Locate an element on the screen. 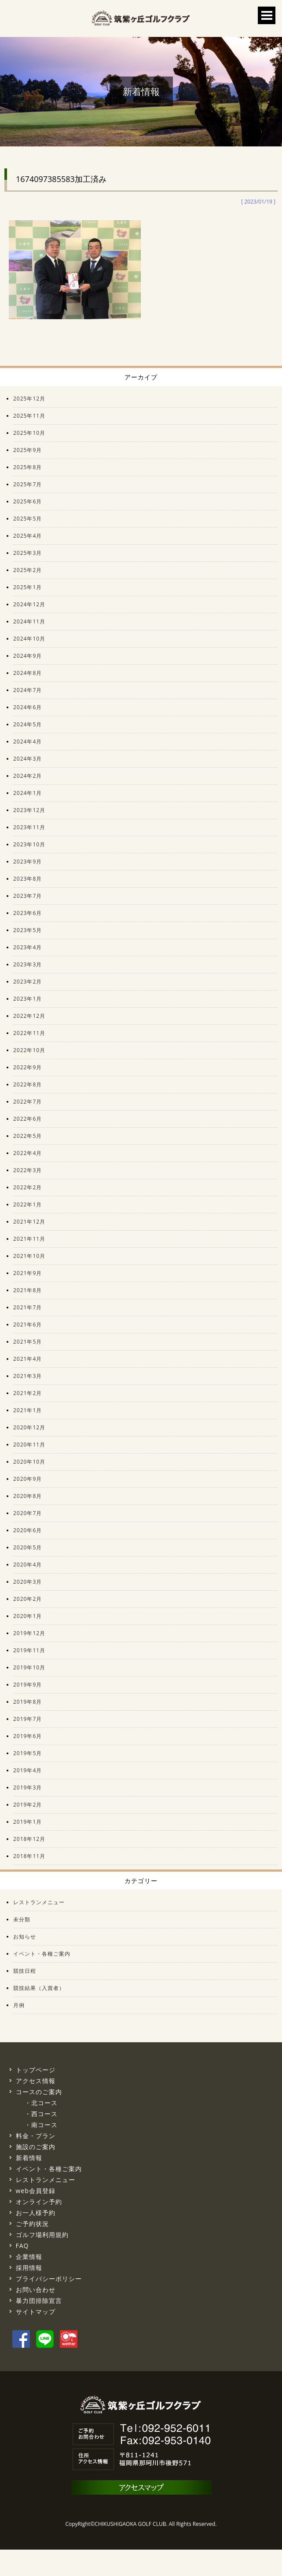  2024年9月 is located at coordinates (27, 655).